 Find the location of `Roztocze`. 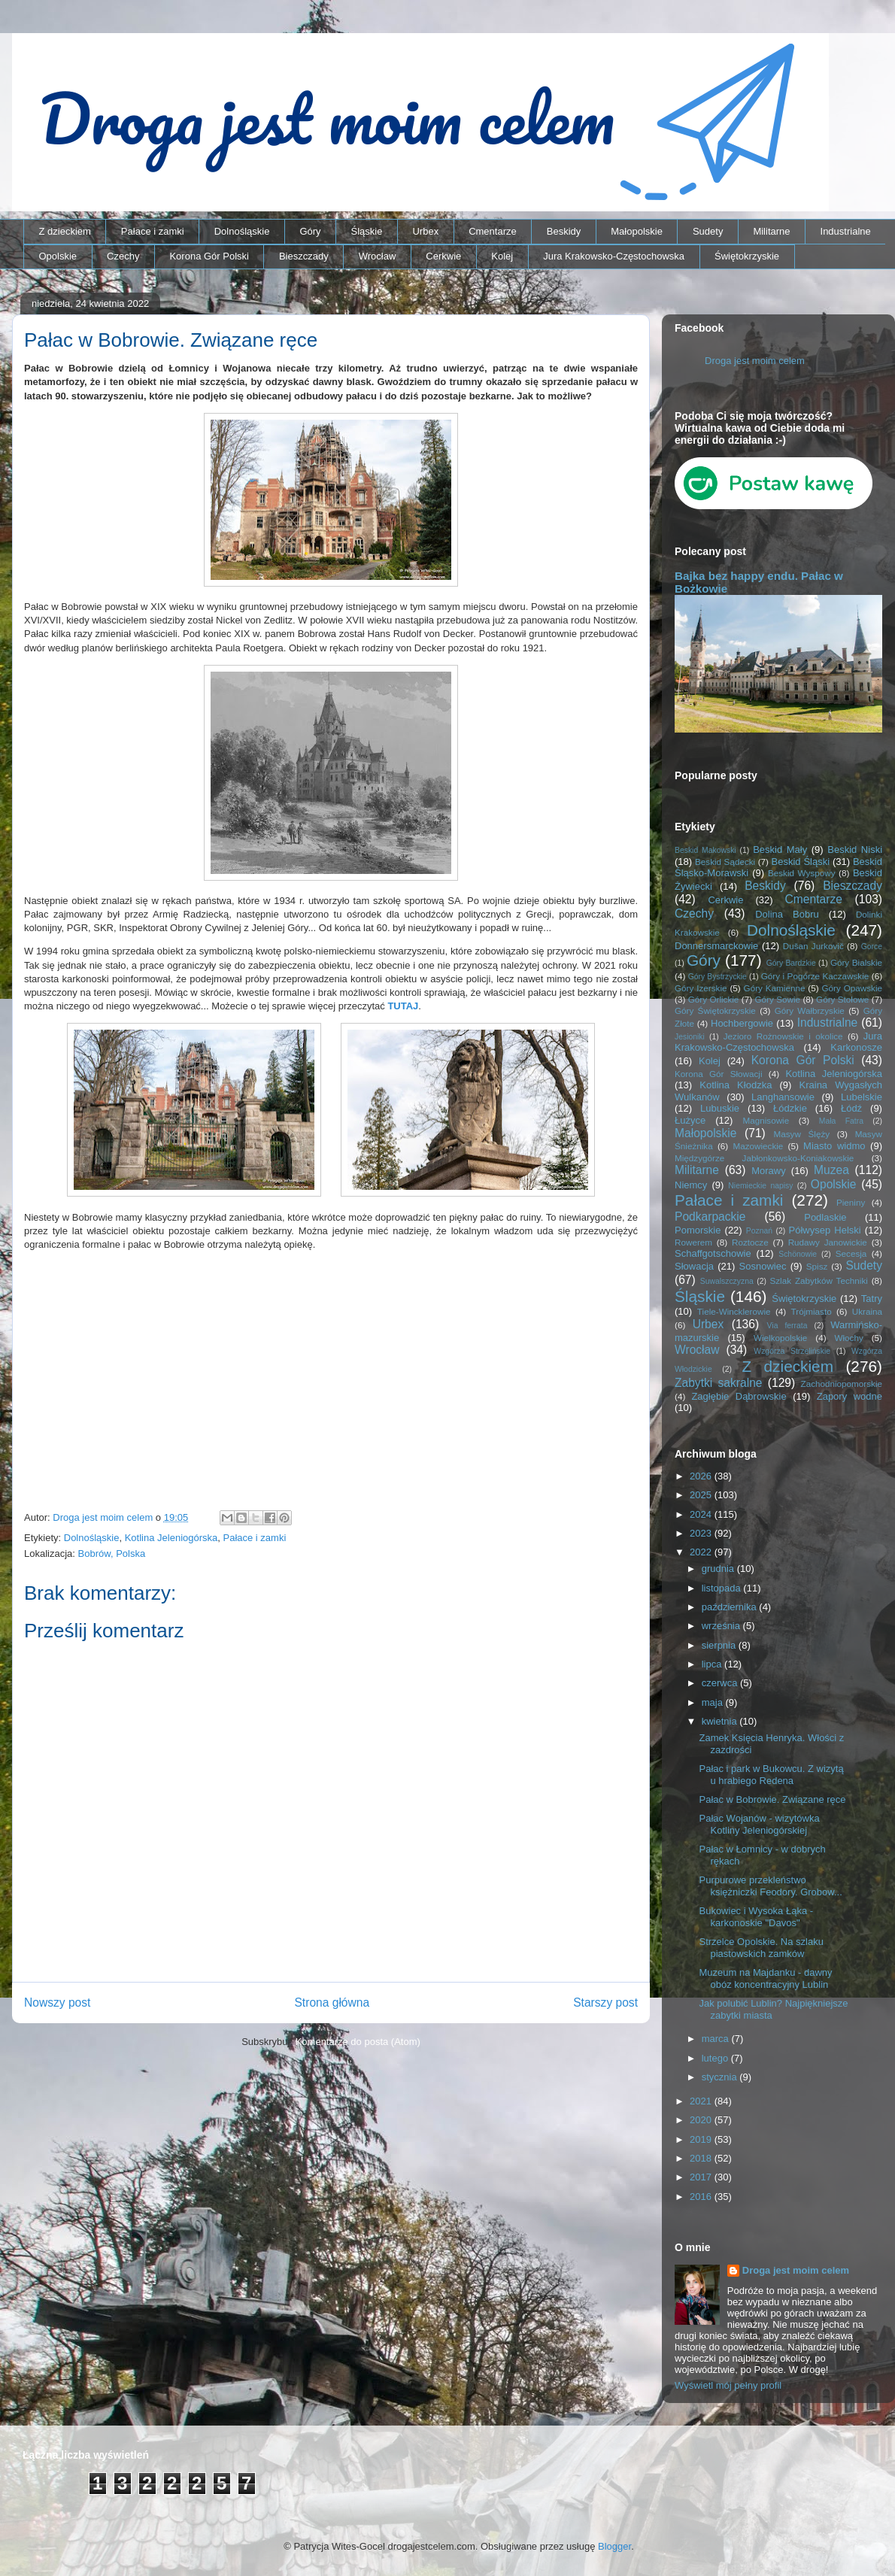

Roztocze is located at coordinates (750, 1242).